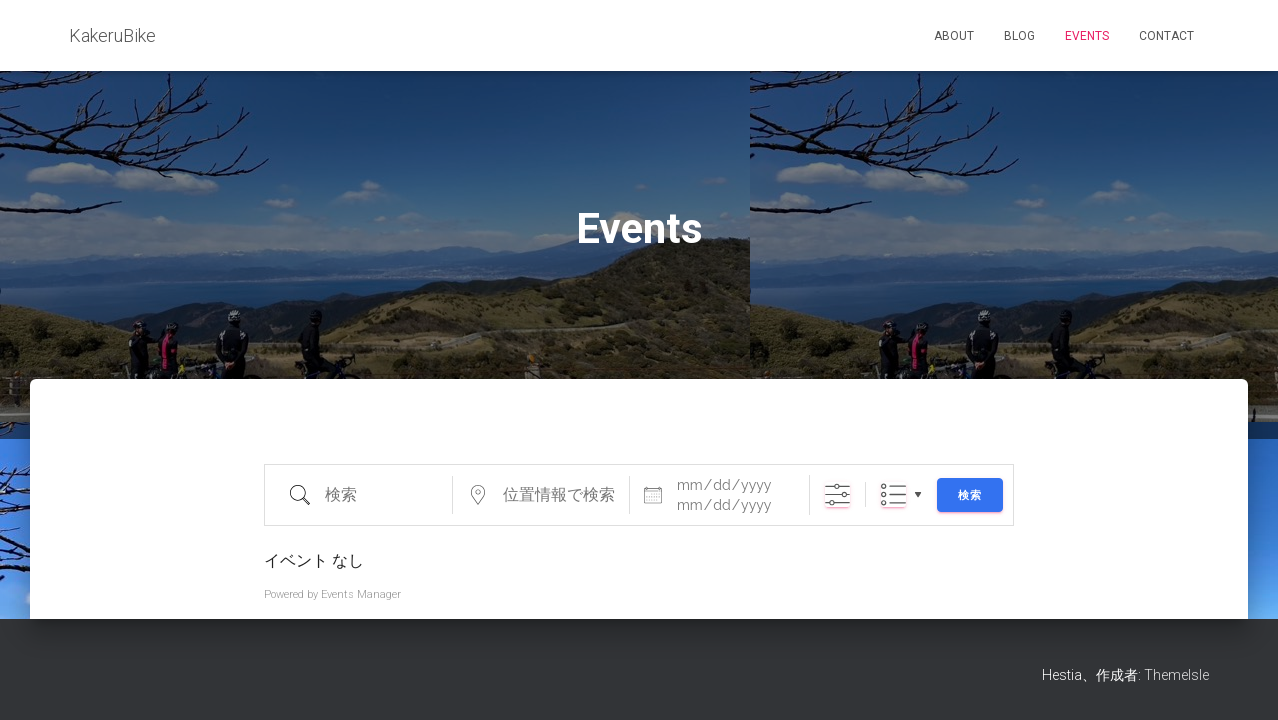 Image resolution: width=1278 pixels, height=720 pixels. I want to click on Contact, so click(1166, 36).